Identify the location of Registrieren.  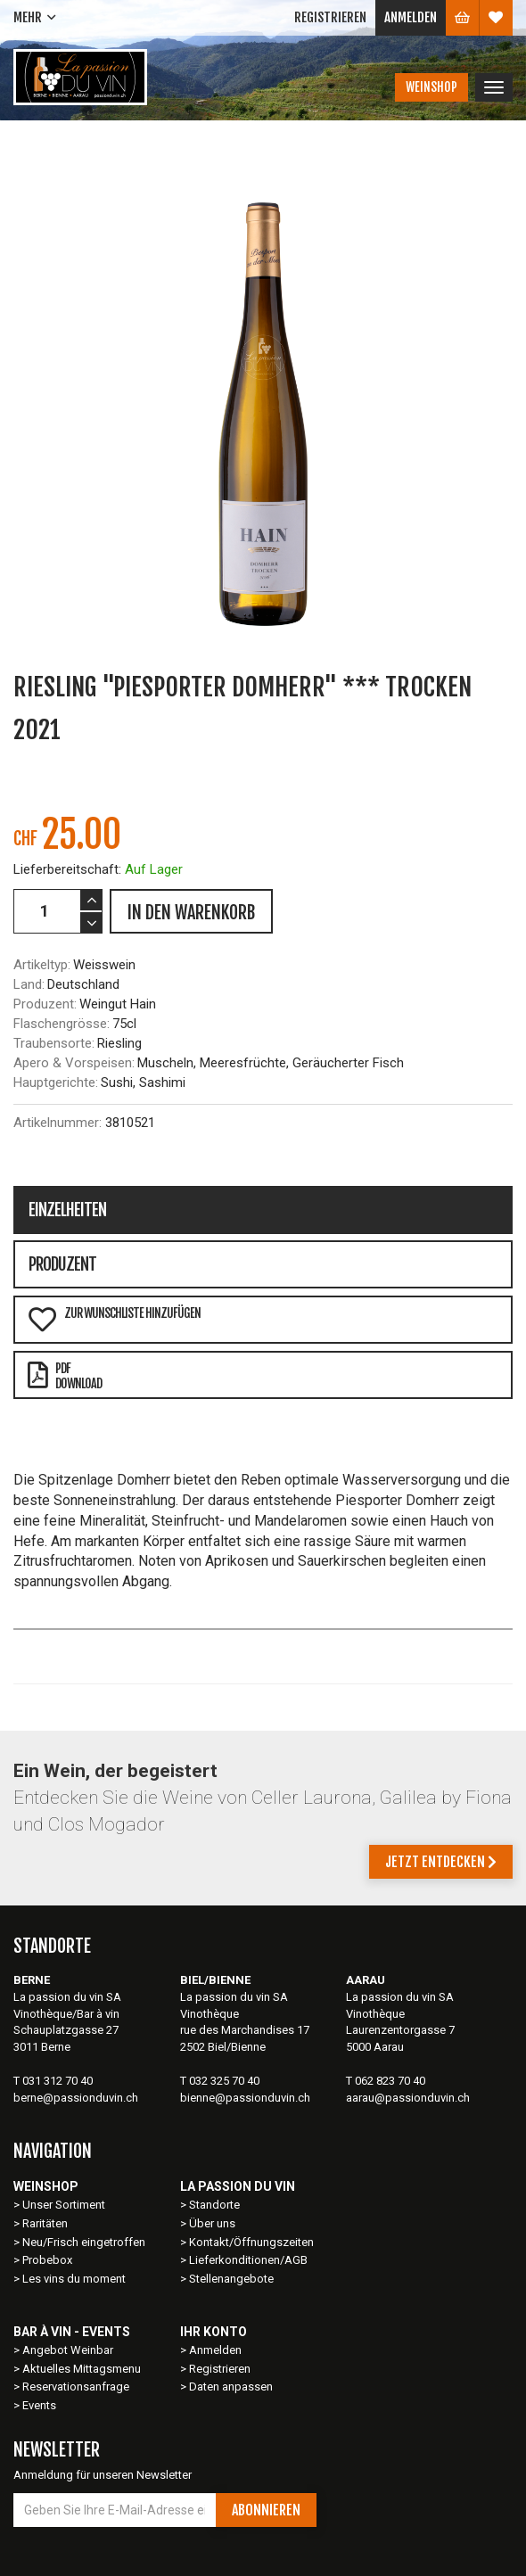
(330, 17).